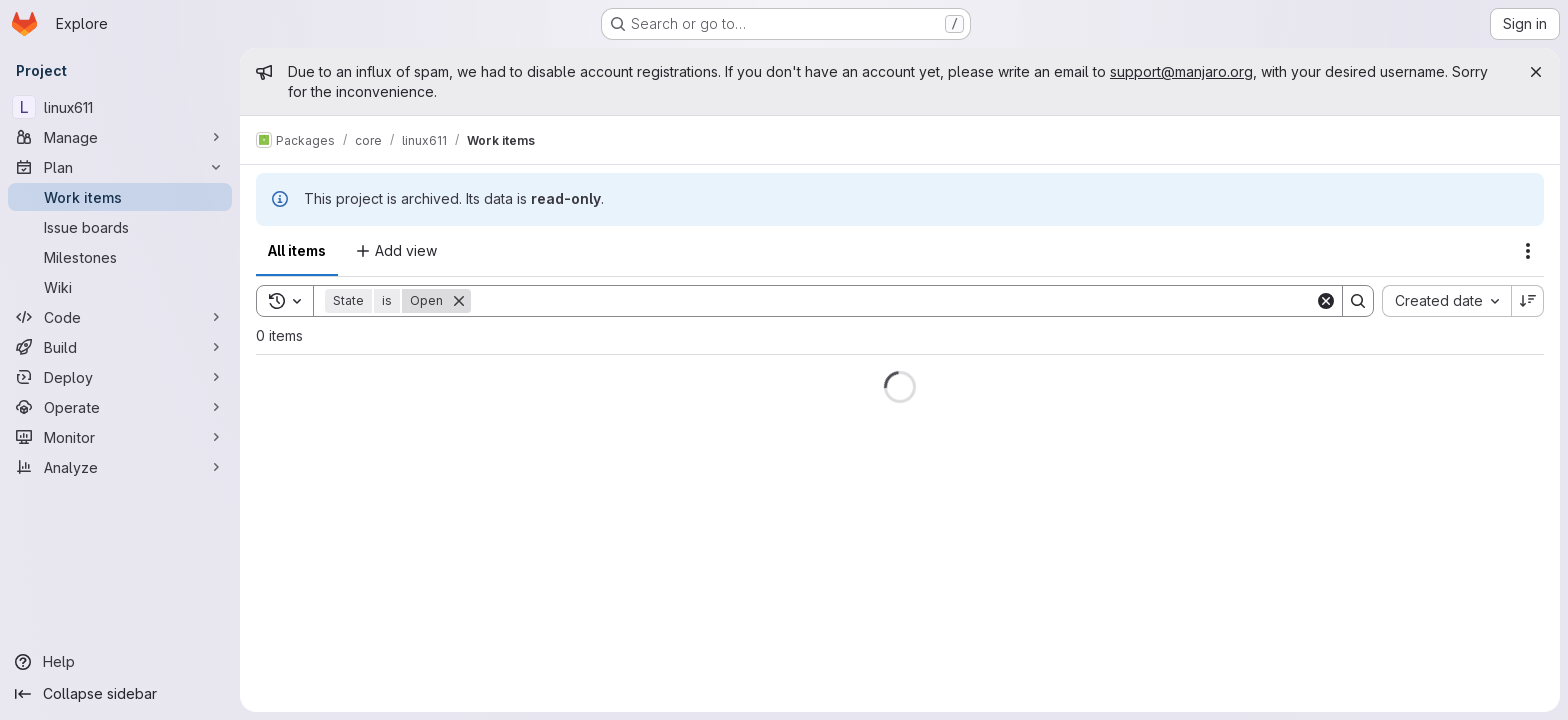 This screenshot has height=720, width=1568. What do you see at coordinates (120, 377) in the screenshot?
I see `[Deploy]` at bounding box center [120, 377].